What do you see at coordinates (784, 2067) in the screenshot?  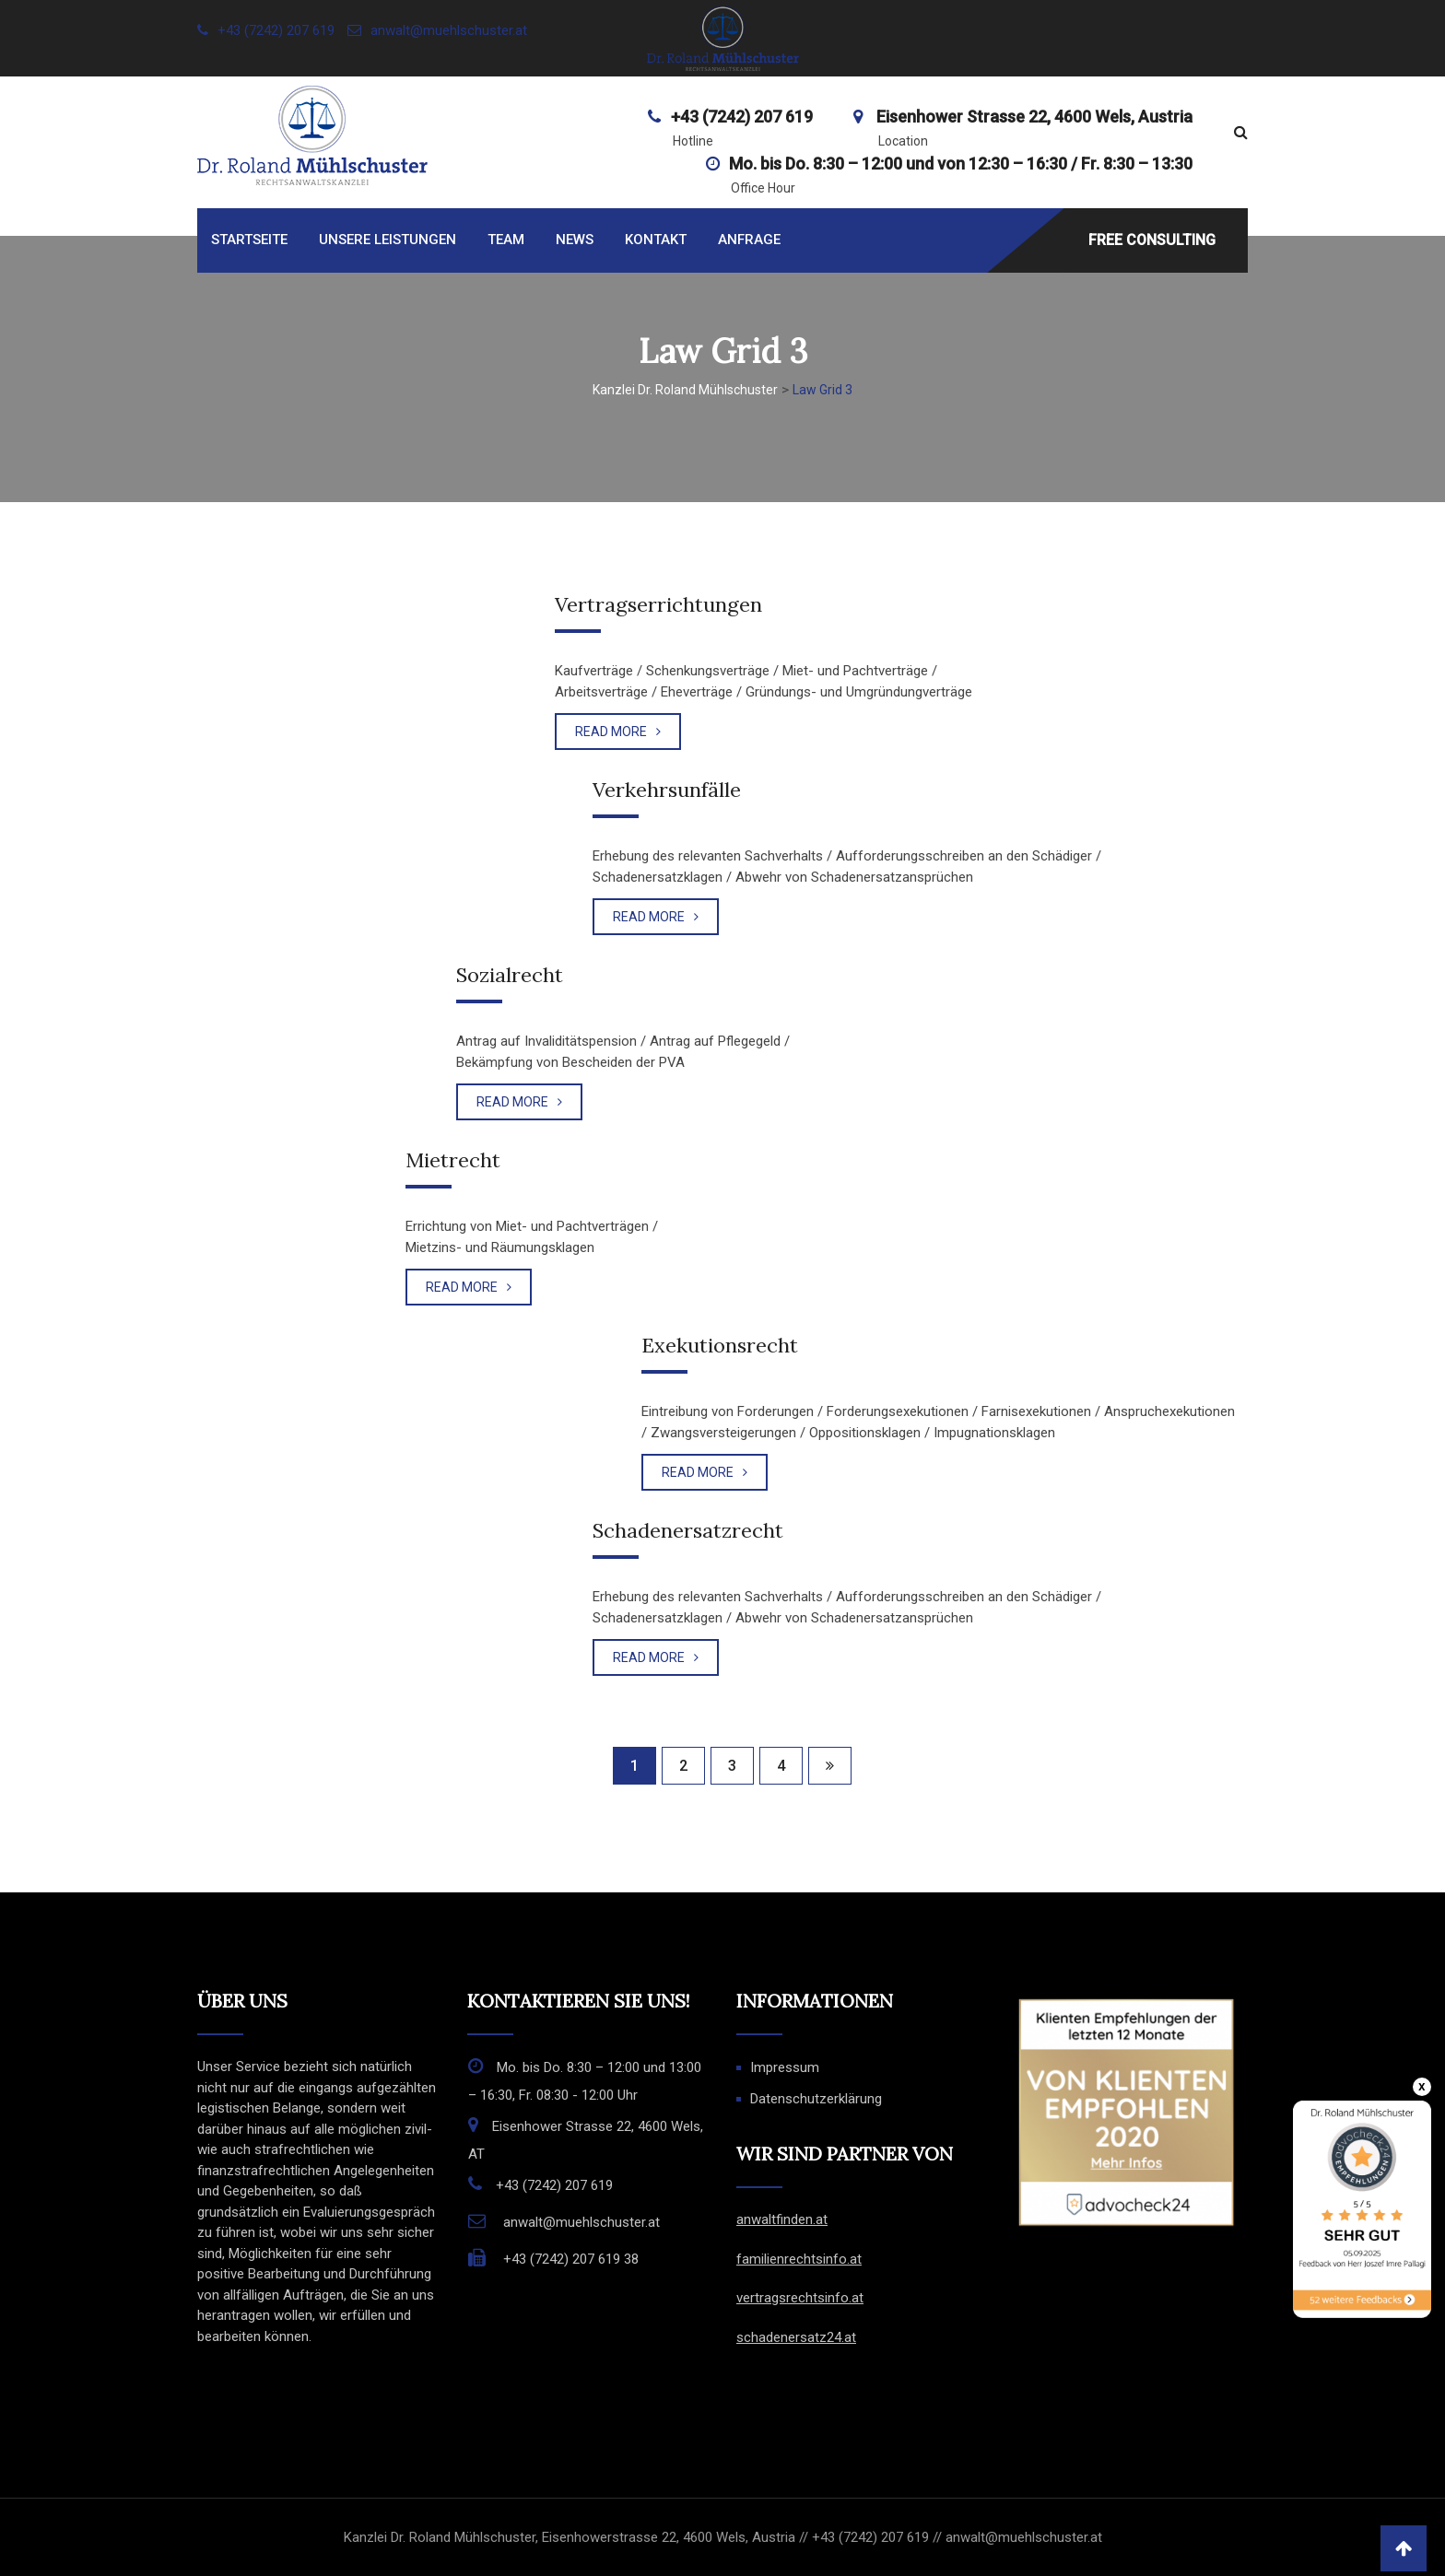 I see `Impressum` at bounding box center [784, 2067].